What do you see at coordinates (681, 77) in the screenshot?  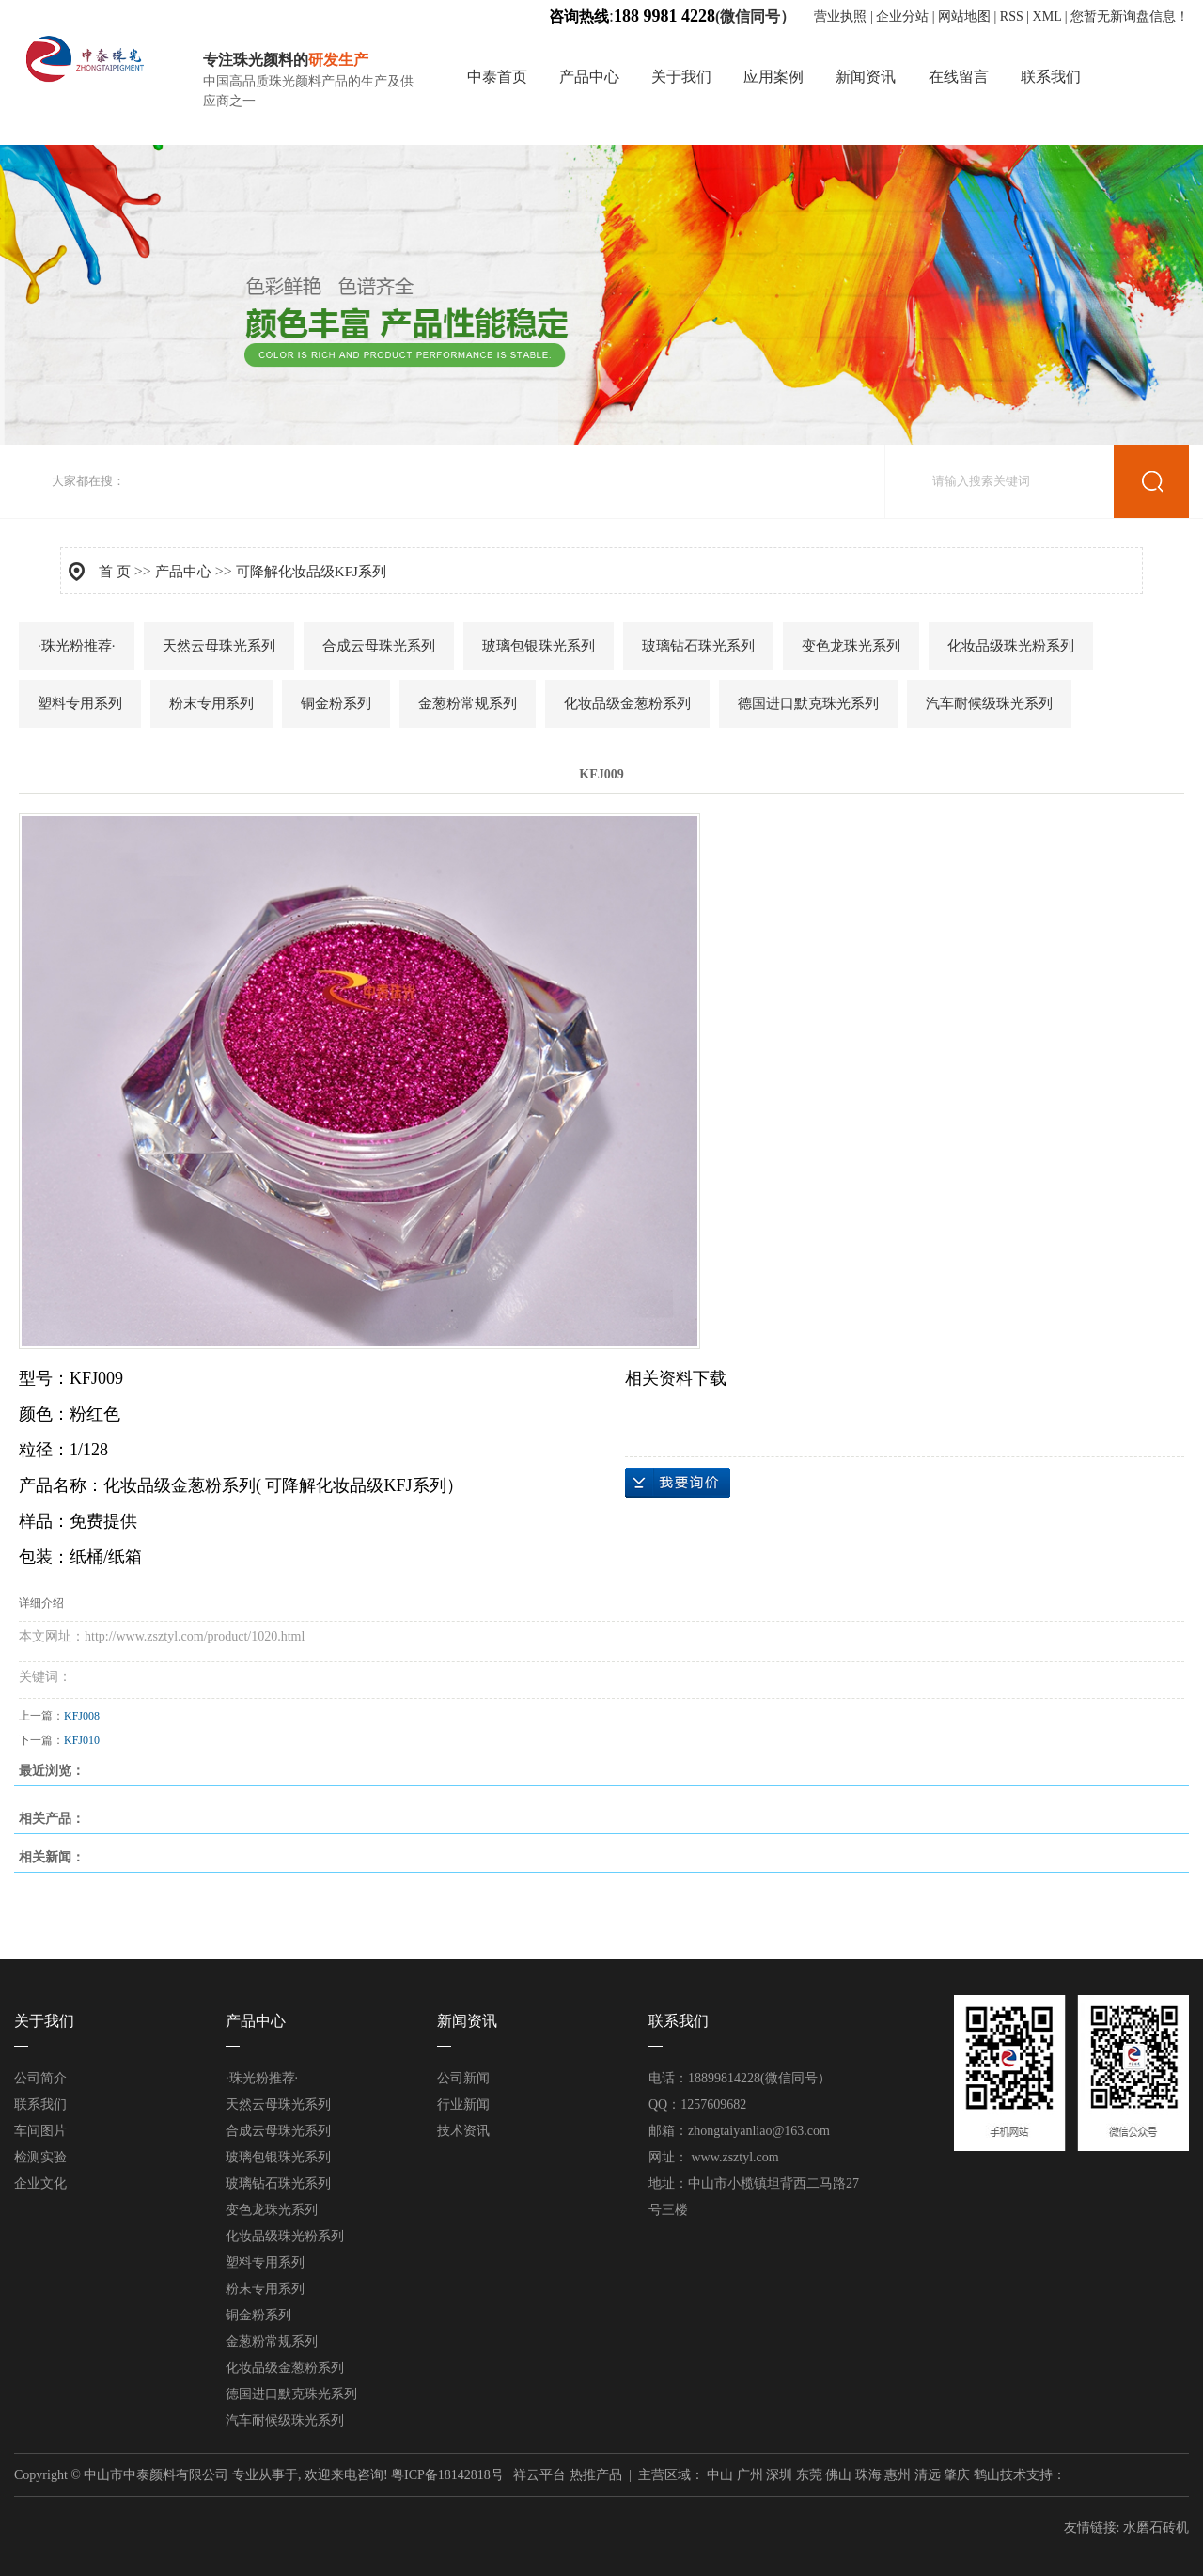 I see `关于我们` at bounding box center [681, 77].